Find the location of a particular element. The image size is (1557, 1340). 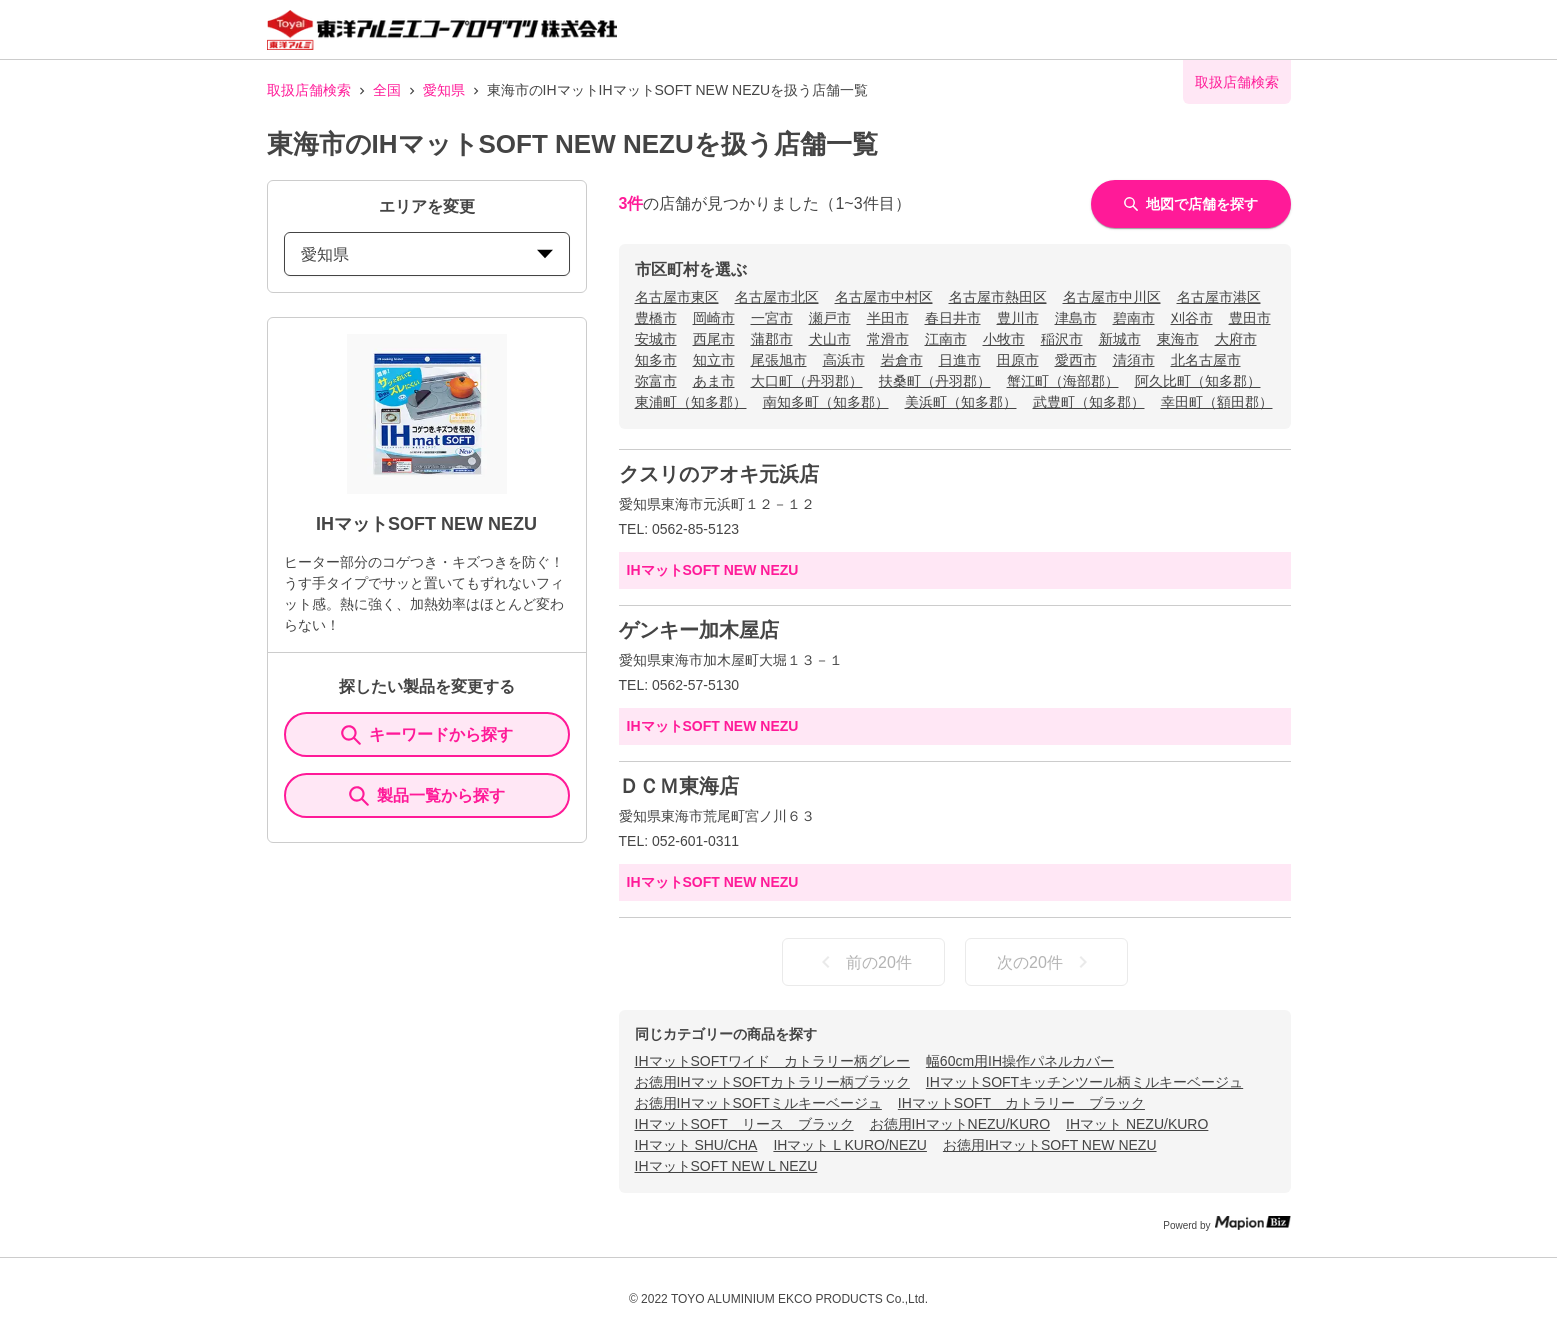

愛知県 [prefectures change] is located at coordinates (427, 254).